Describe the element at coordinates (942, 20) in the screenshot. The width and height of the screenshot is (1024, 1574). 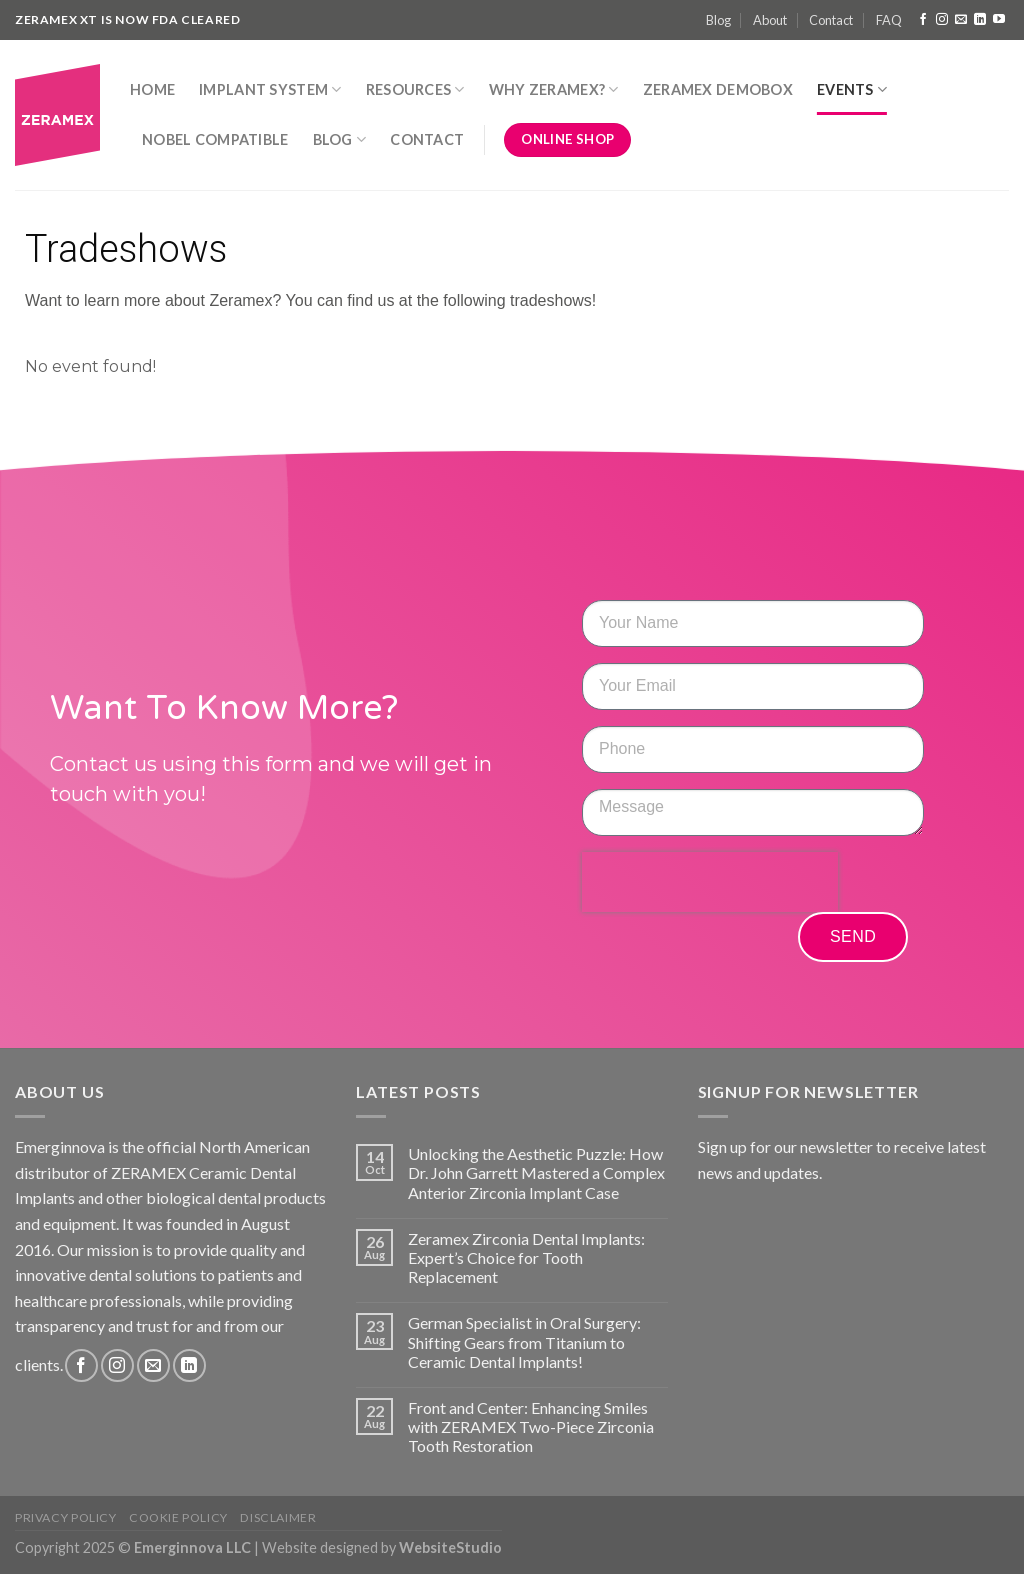
I see `[Follow on Instagram]` at that location.